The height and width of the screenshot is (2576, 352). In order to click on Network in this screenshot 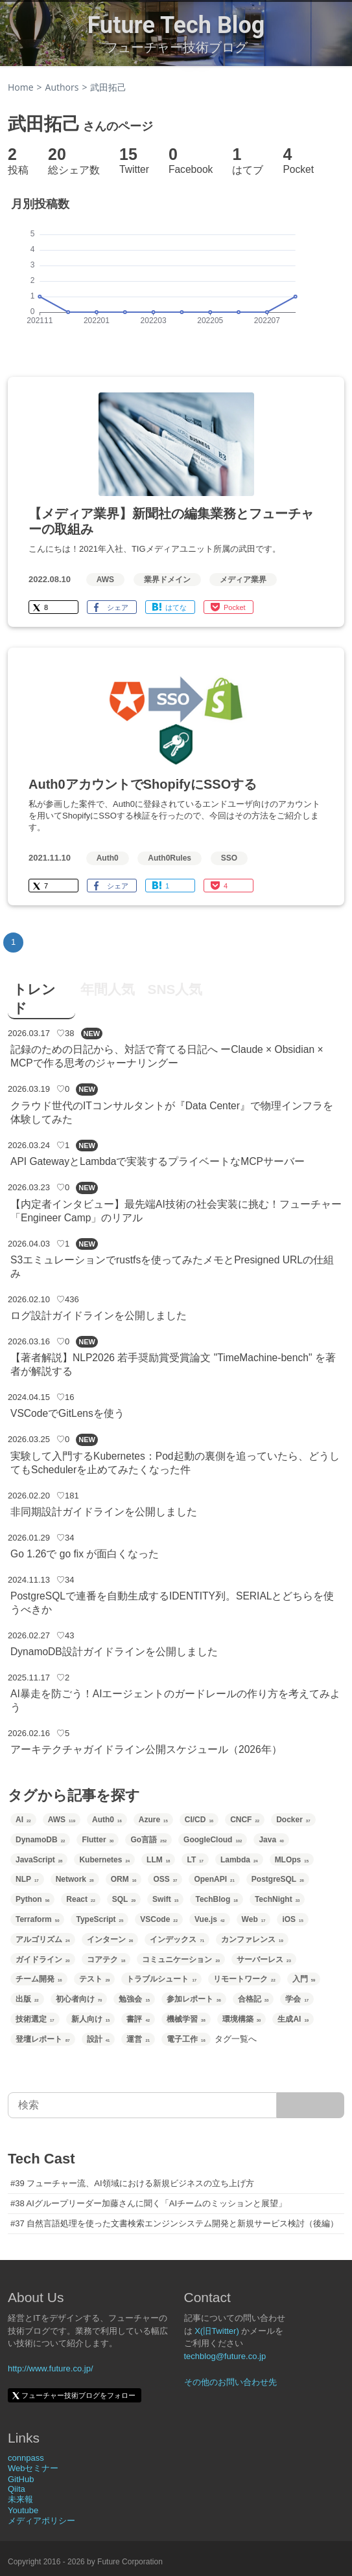, I will do `click(75, 1879)`.